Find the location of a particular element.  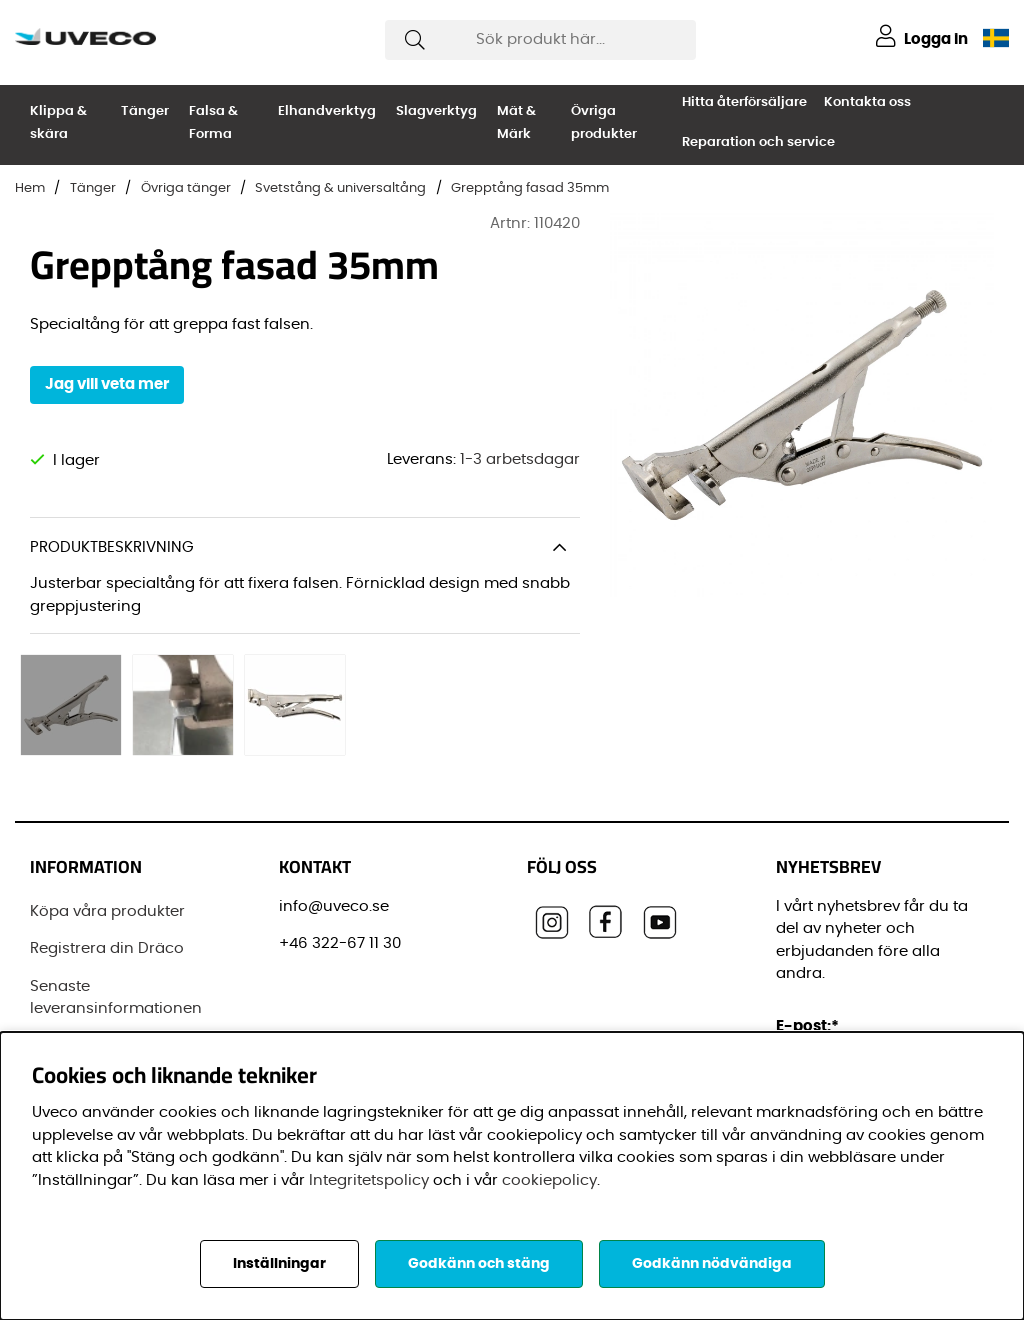

Integritetspolicy is located at coordinates (369, 1180).